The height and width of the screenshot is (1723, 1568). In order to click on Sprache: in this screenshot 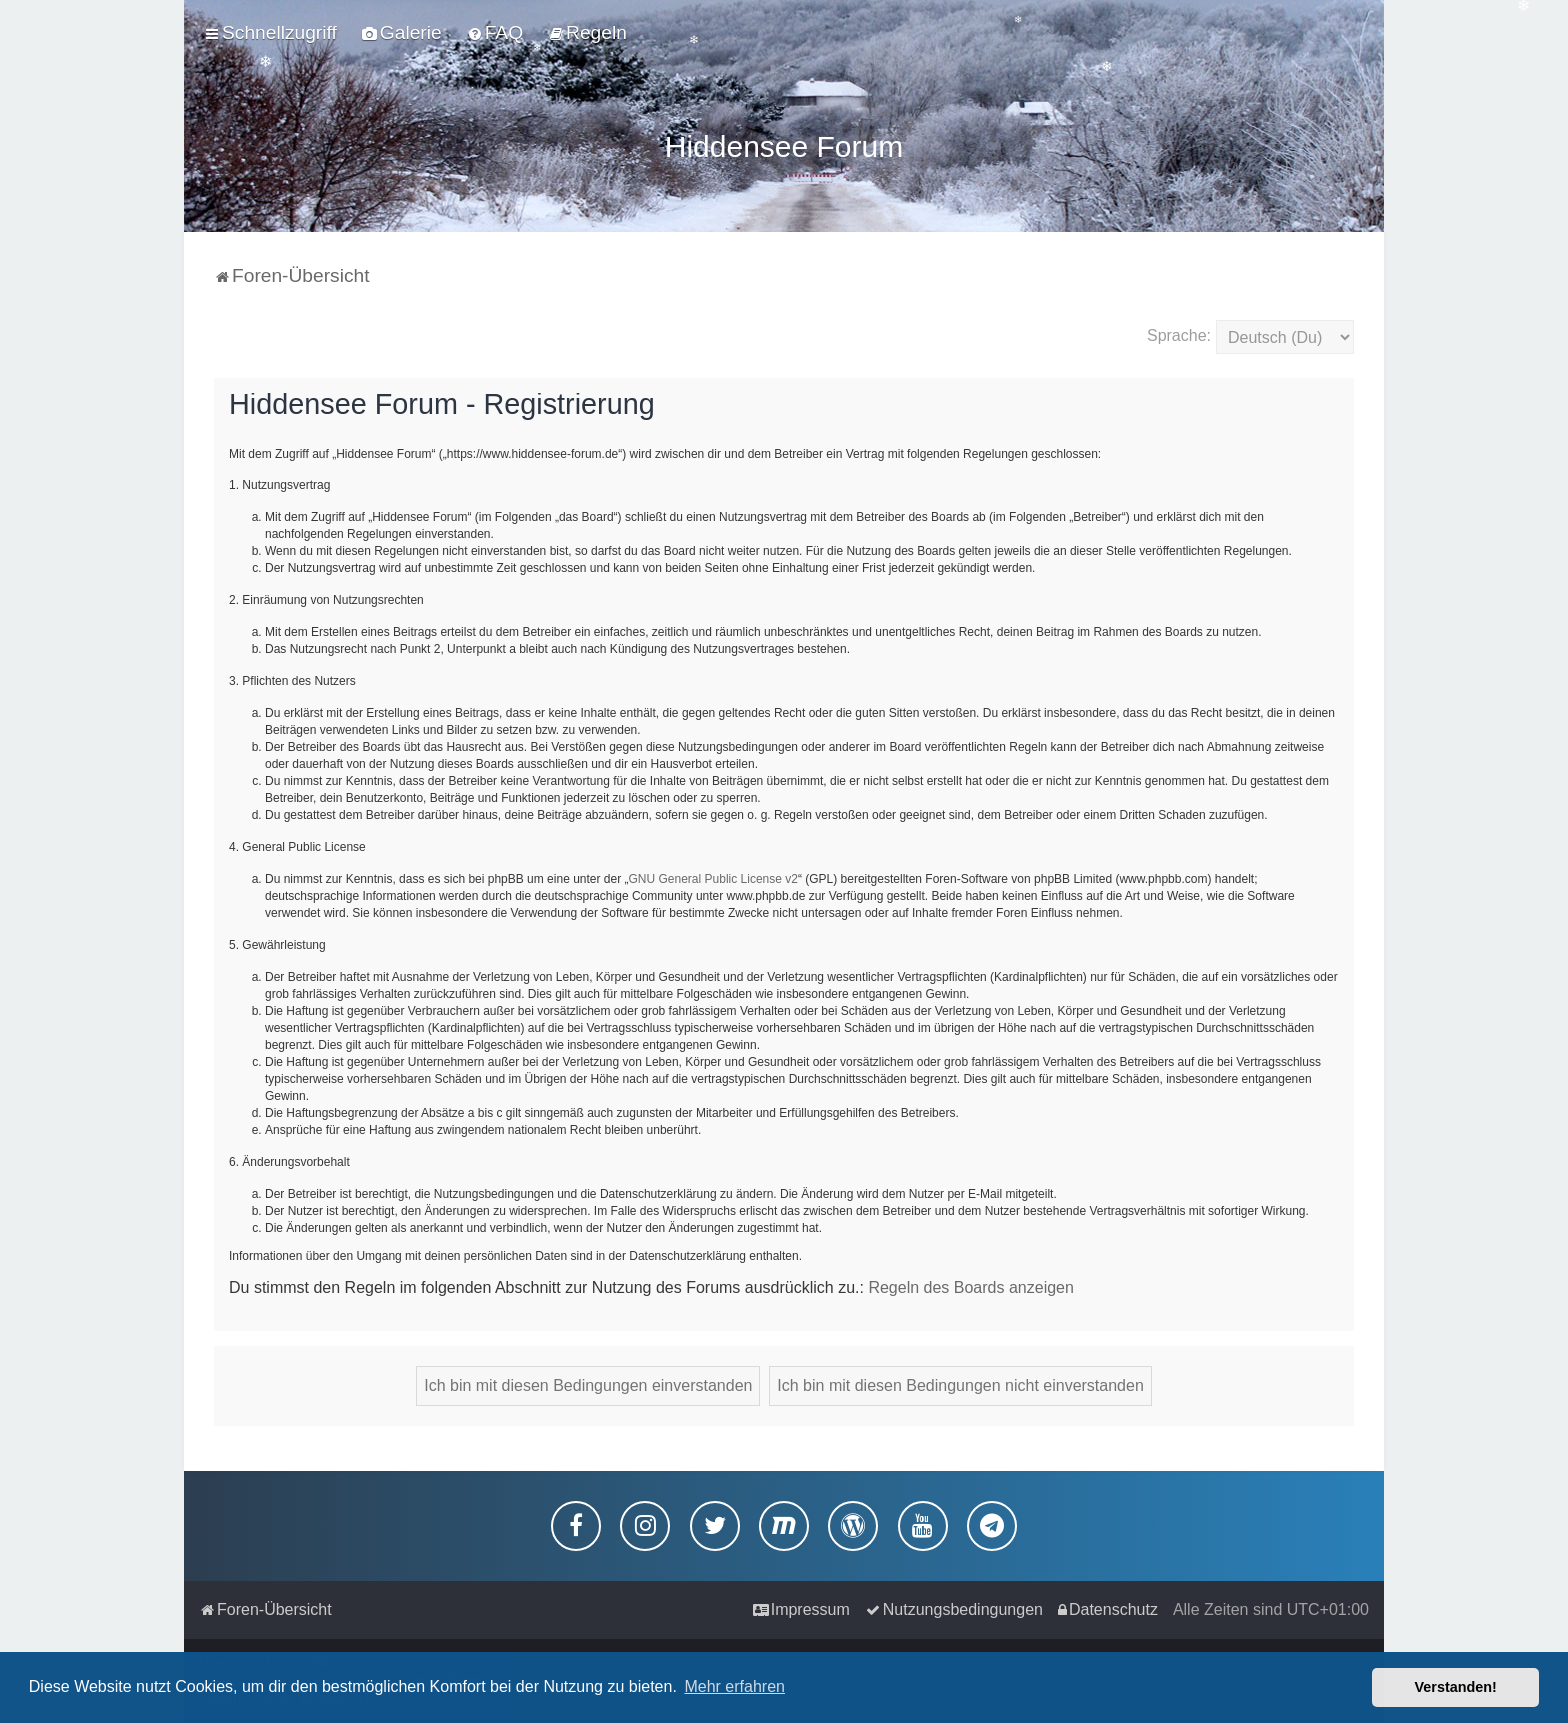, I will do `click(1179, 331)`.